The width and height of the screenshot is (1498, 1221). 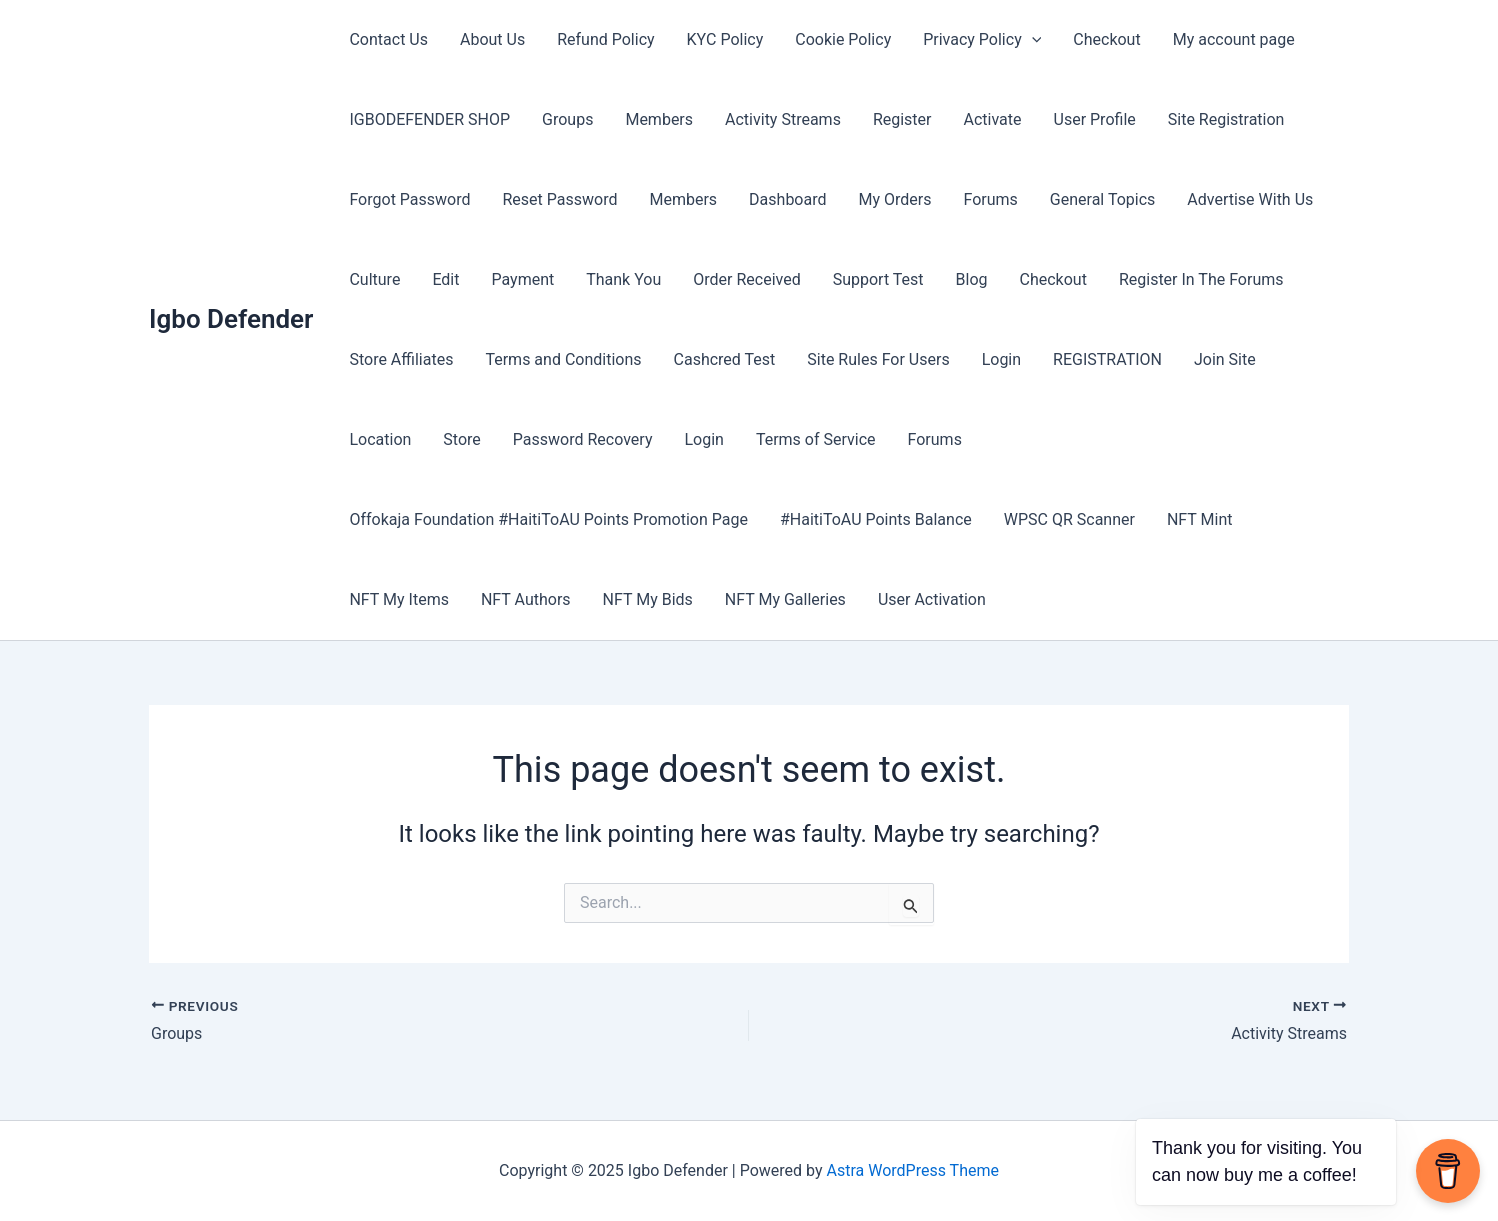 What do you see at coordinates (990, 199) in the screenshot?
I see `Forums` at bounding box center [990, 199].